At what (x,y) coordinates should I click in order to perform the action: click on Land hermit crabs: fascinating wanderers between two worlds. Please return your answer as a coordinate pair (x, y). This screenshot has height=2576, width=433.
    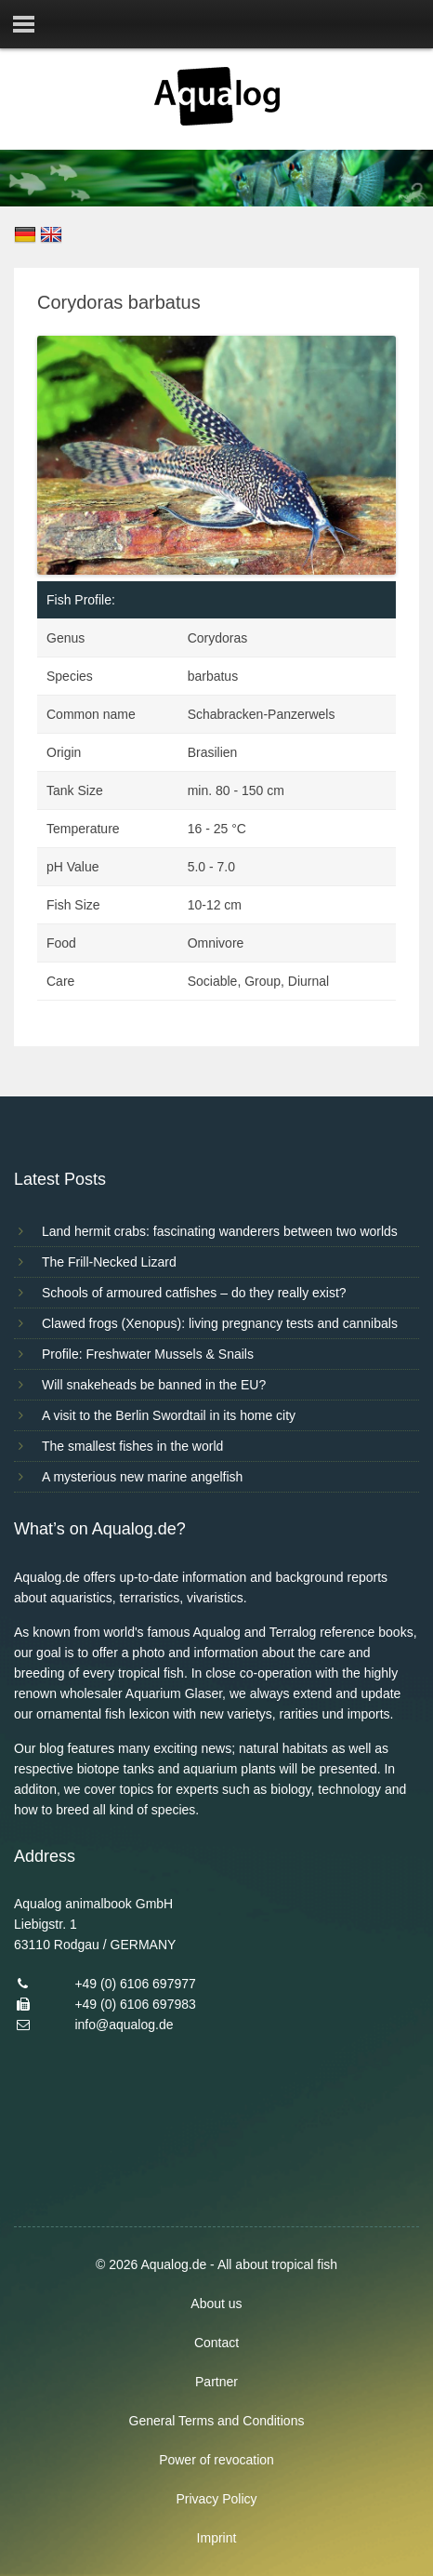
    Looking at the image, I should click on (220, 1231).